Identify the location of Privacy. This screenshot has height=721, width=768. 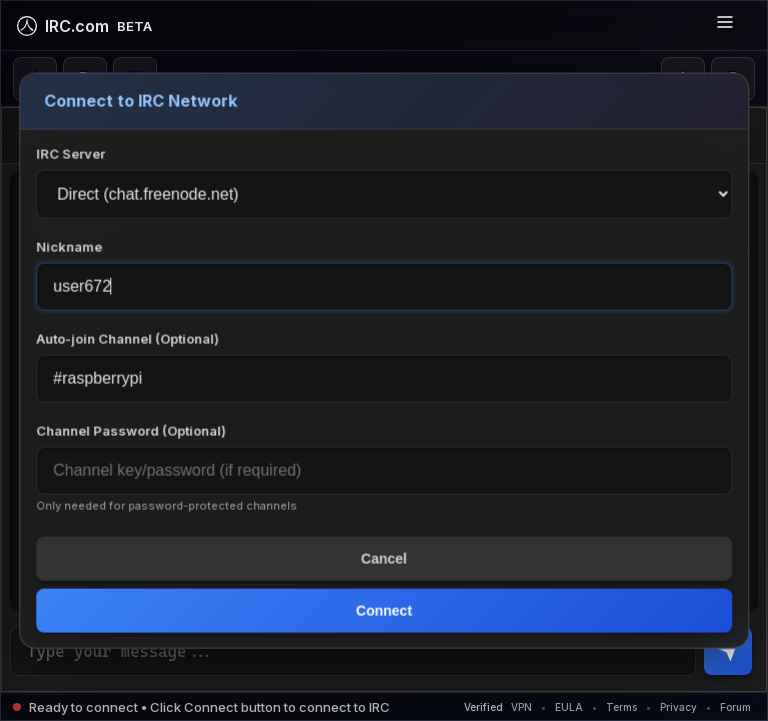
(678, 707).